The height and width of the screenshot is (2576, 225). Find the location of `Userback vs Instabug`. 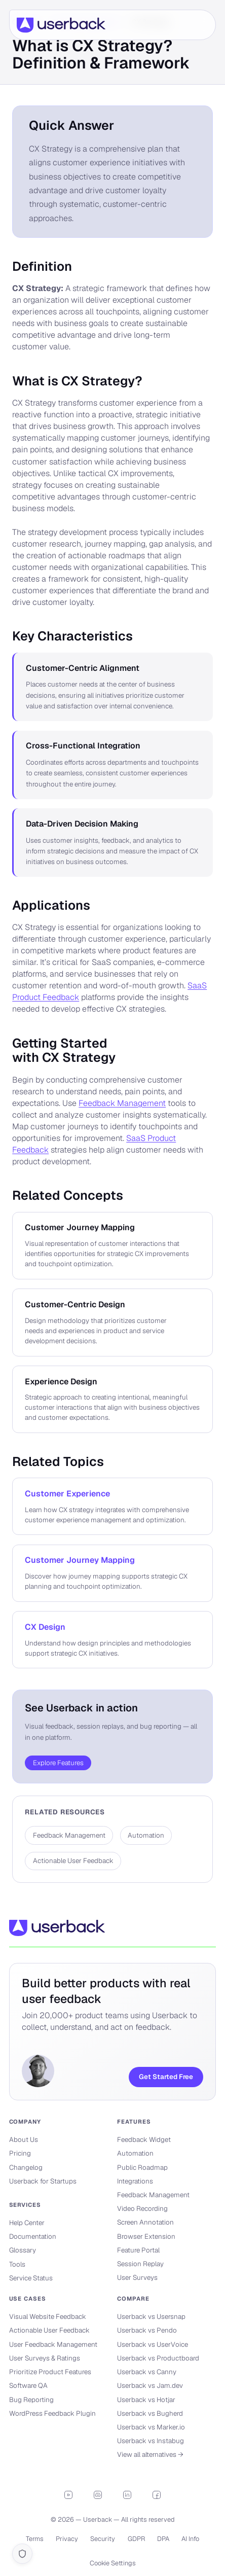

Userback vs Instabug is located at coordinates (150, 2441).